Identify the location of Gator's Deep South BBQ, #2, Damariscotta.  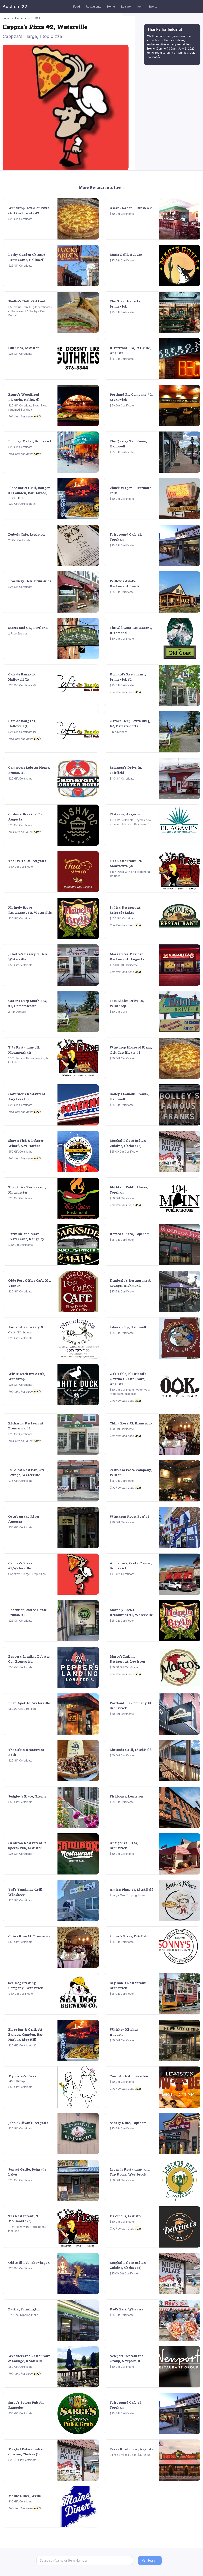
(130, 723).